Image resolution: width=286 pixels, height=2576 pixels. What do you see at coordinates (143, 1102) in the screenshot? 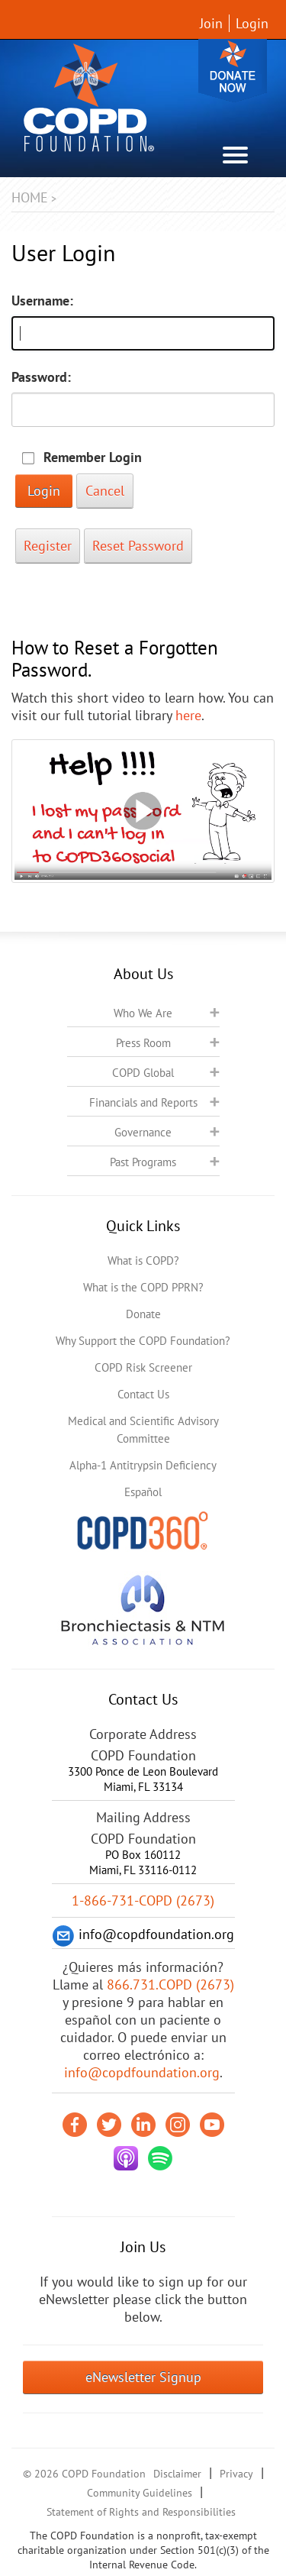
I see `Financials and Reports` at bounding box center [143, 1102].